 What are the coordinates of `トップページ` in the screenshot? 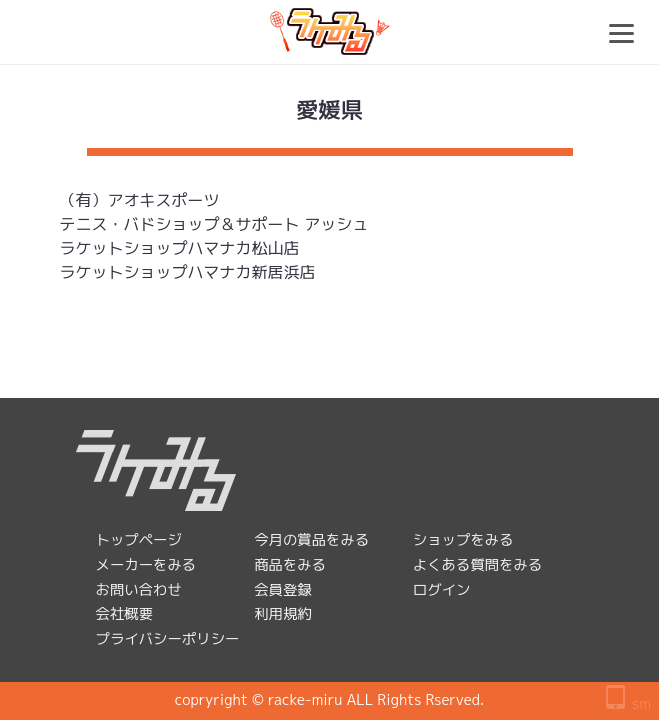 It's located at (139, 540).